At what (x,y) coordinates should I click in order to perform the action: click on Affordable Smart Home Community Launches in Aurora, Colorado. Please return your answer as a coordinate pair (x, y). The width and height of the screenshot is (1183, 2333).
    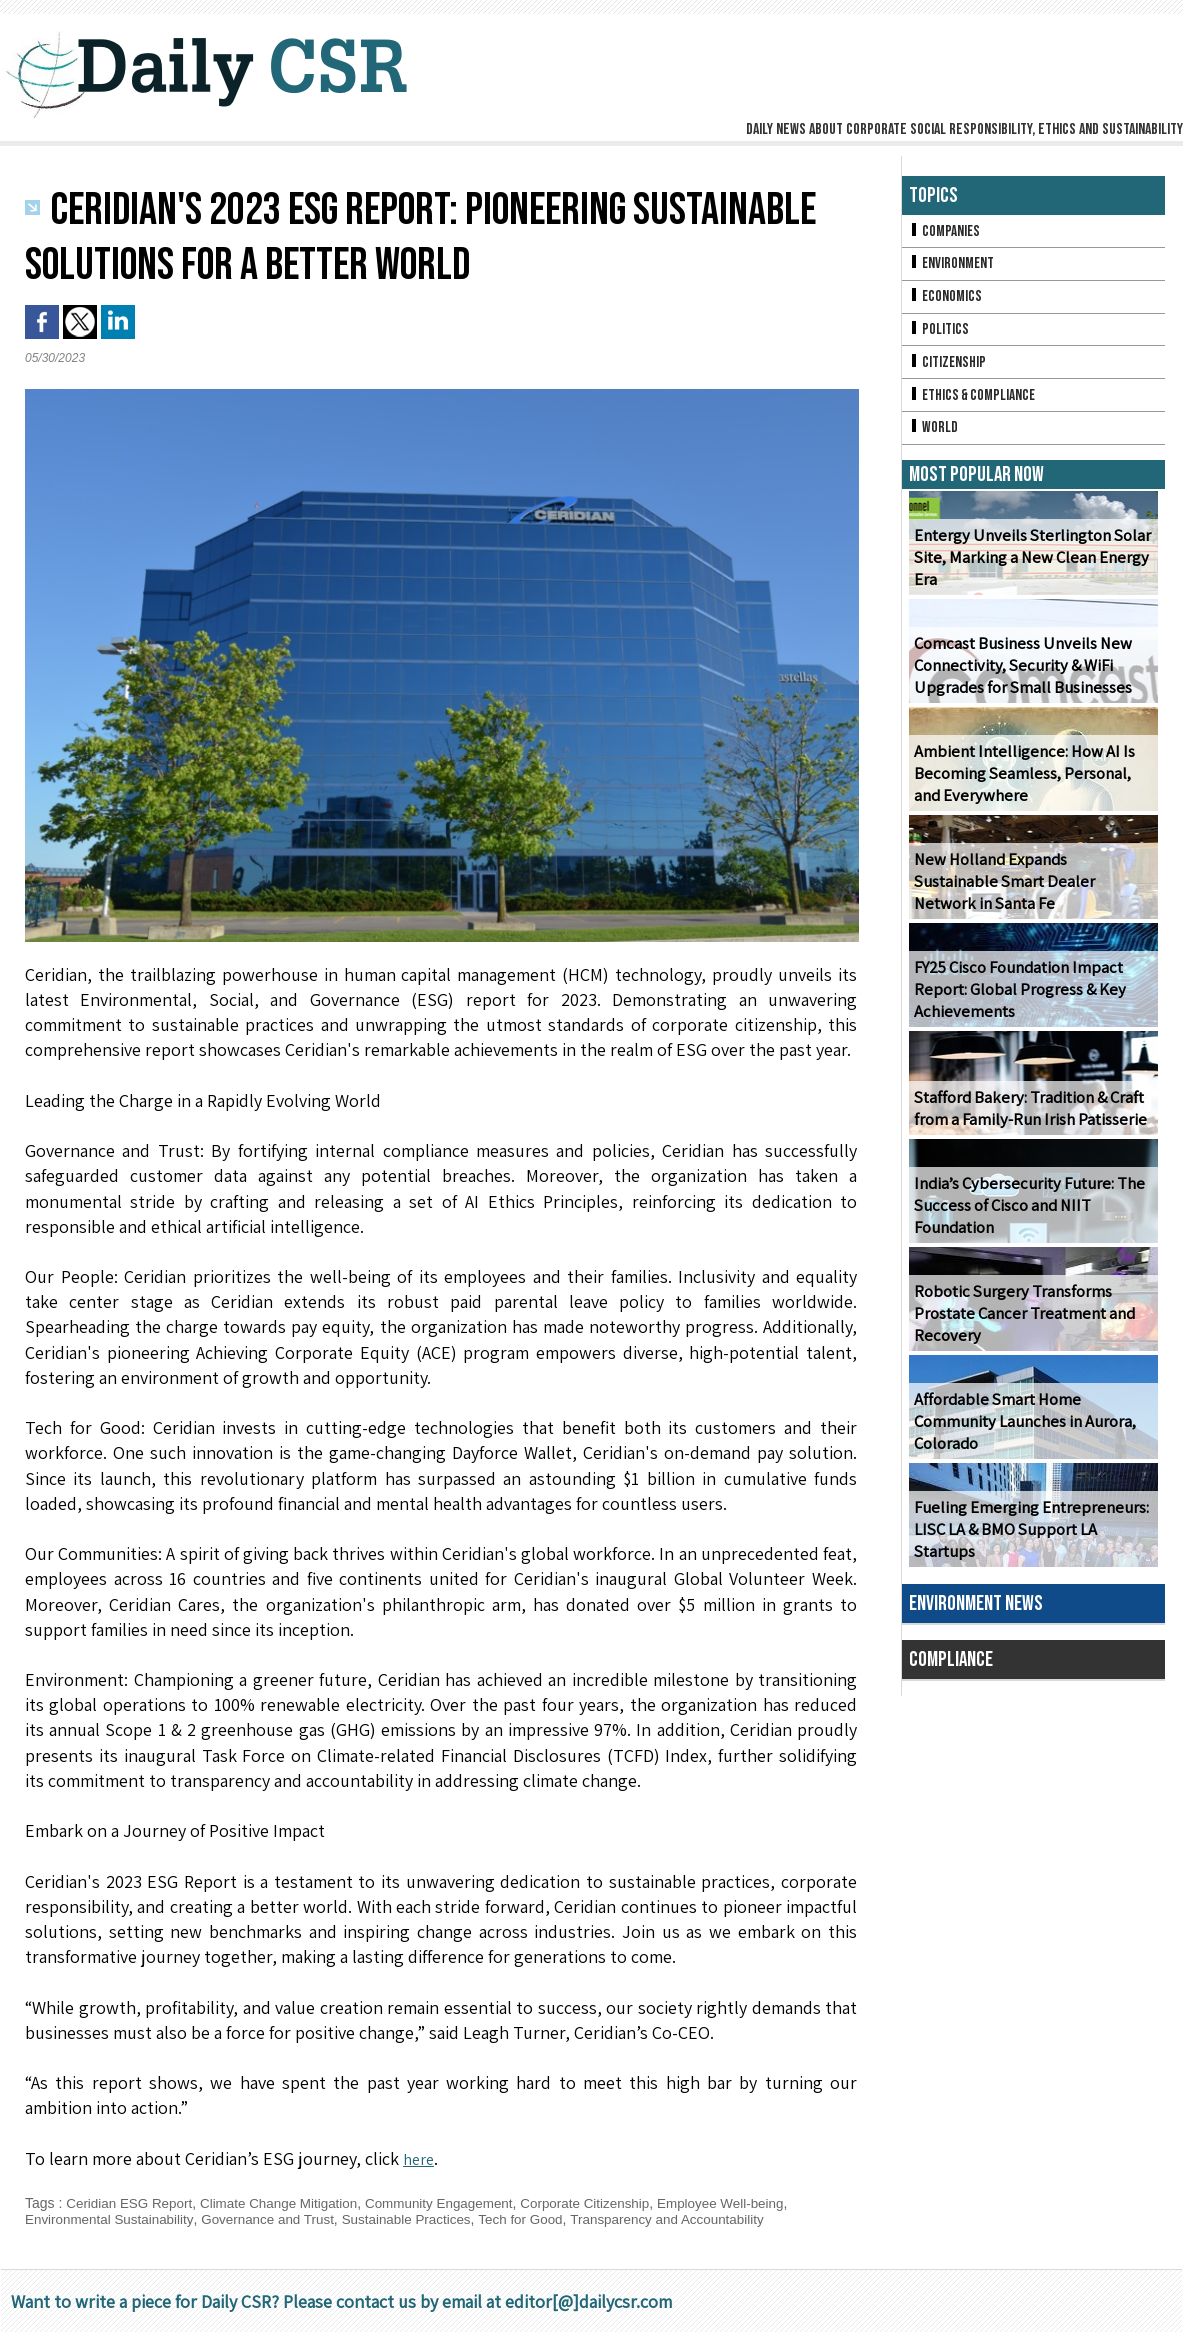
    Looking at the image, I should click on (1022, 1430).